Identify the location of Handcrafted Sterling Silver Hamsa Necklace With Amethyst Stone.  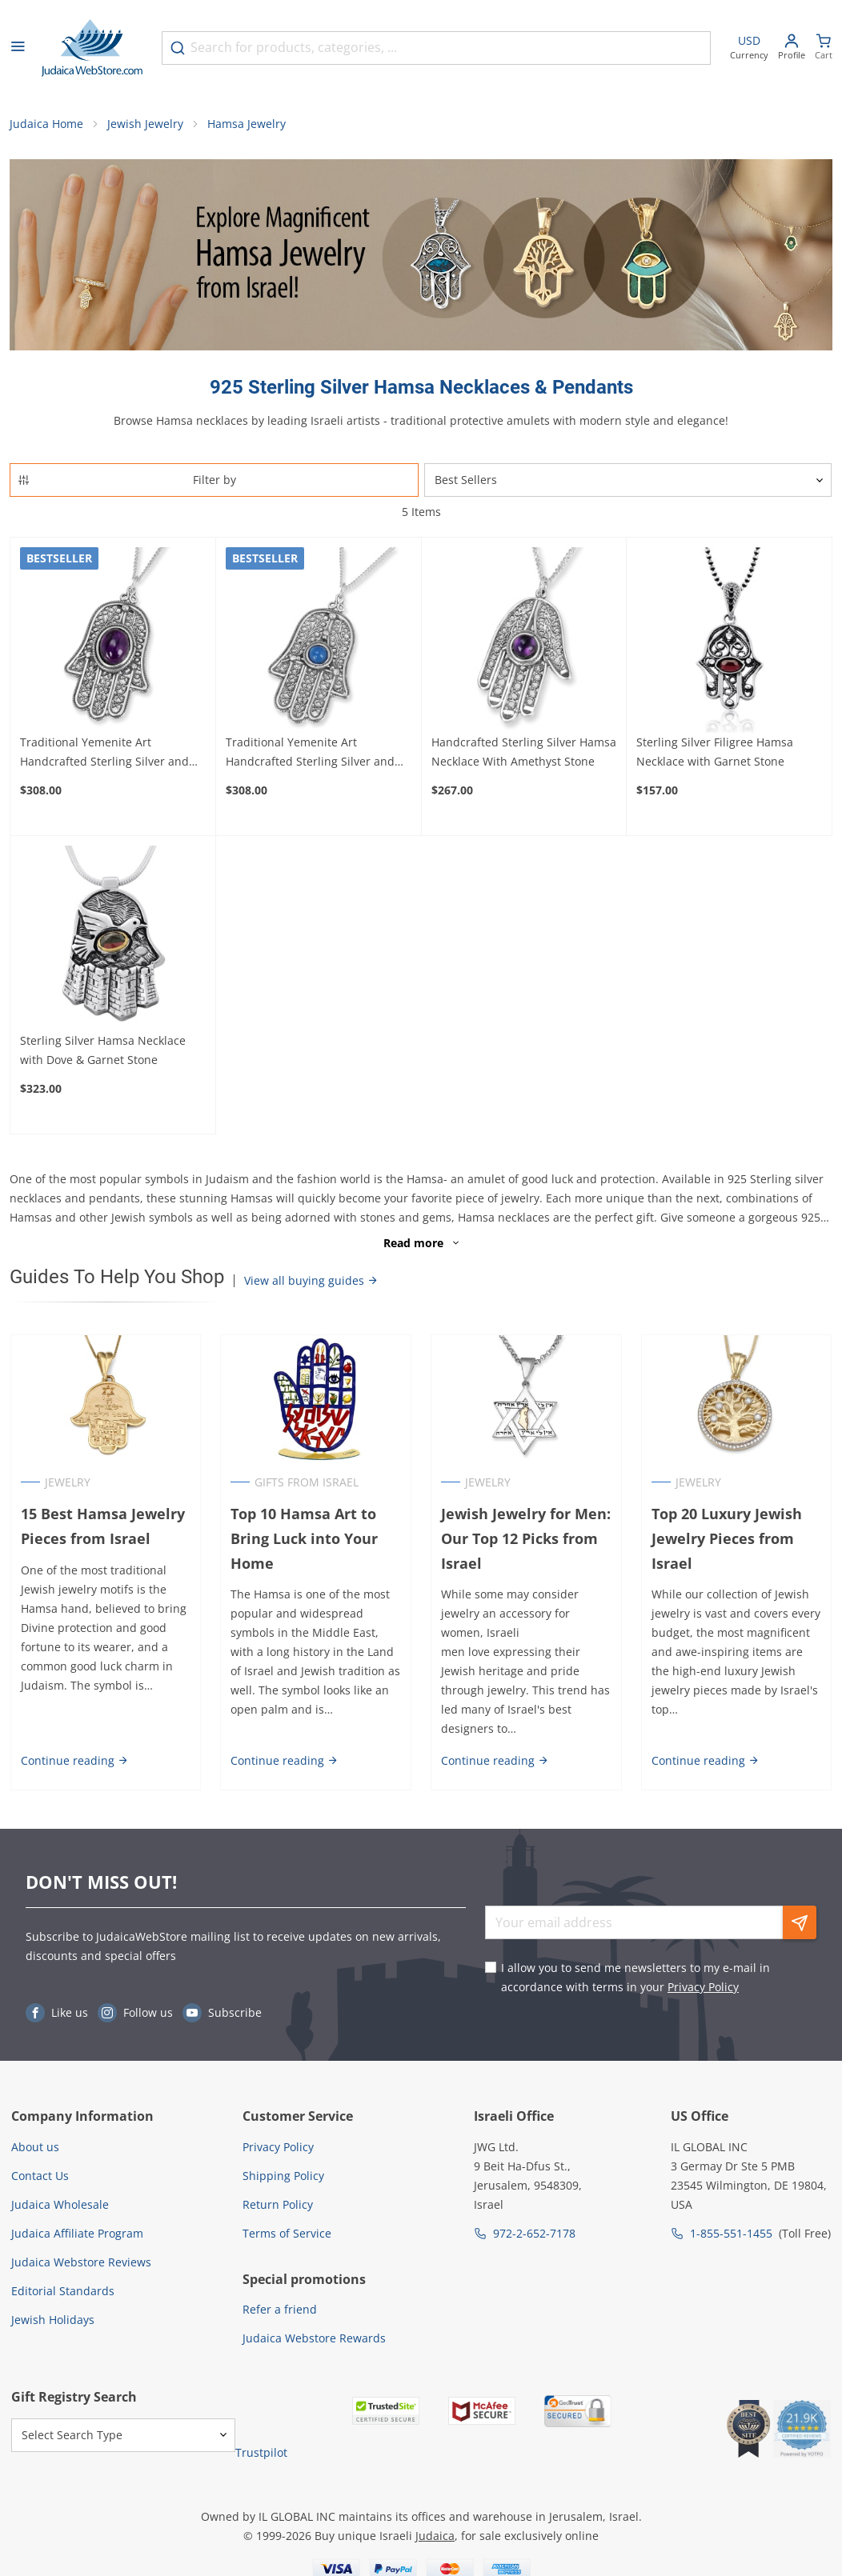
(523, 752).